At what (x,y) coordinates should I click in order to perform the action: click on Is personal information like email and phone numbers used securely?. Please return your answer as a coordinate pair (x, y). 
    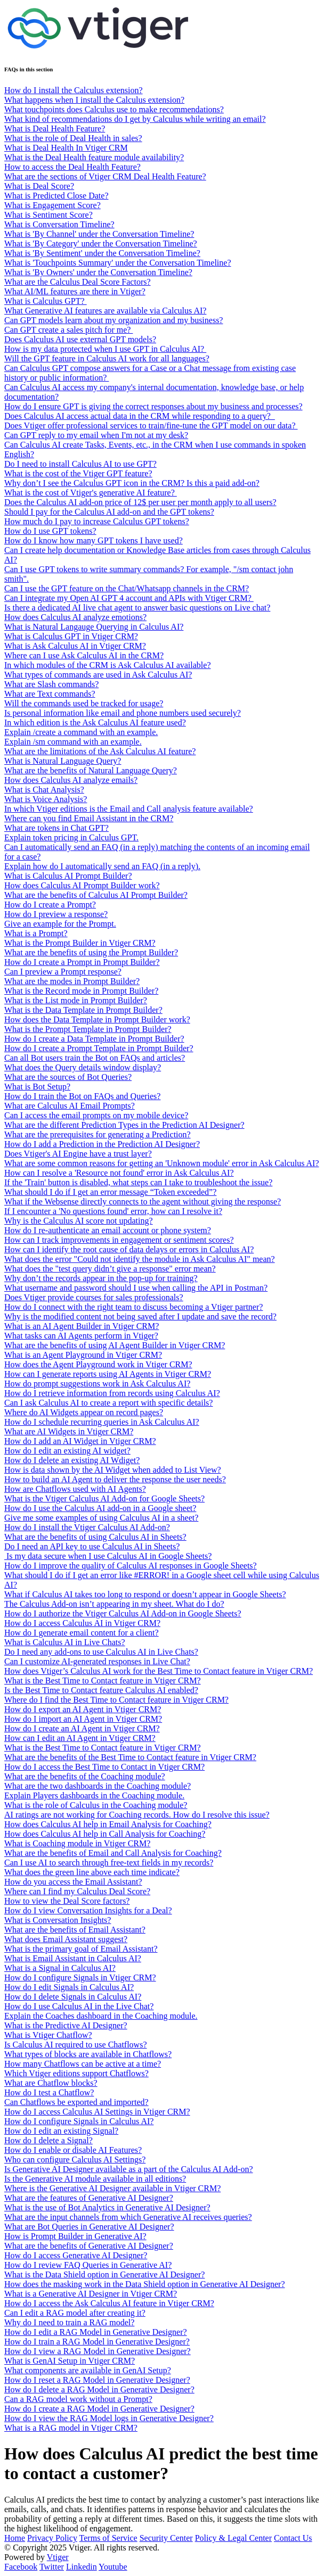
    Looking at the image, I should click on (122, 712).